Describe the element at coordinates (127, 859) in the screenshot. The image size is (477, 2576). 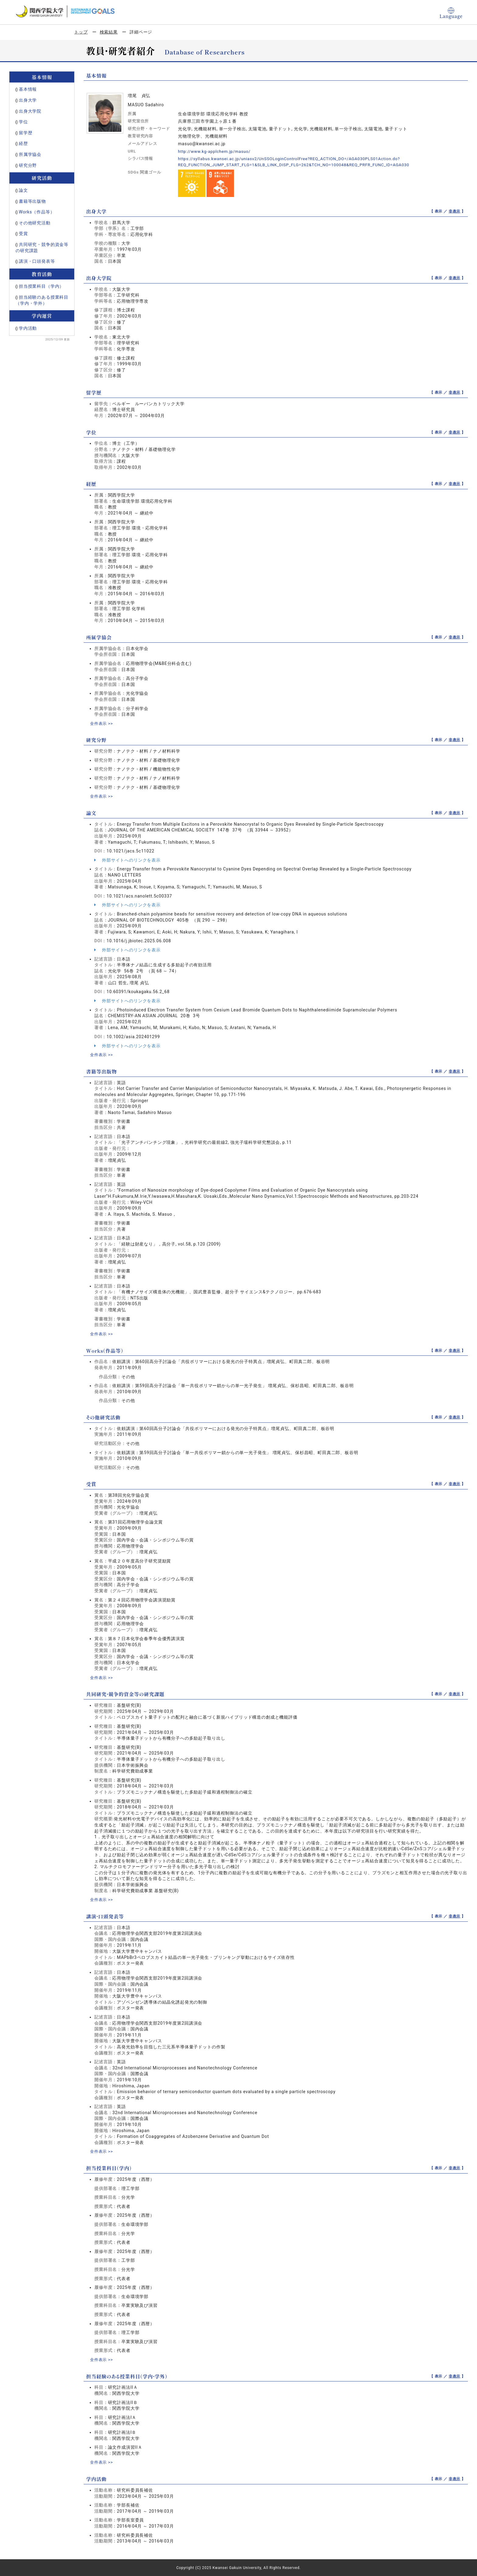
I see `外部サイトへのリンクを表示` at that location.